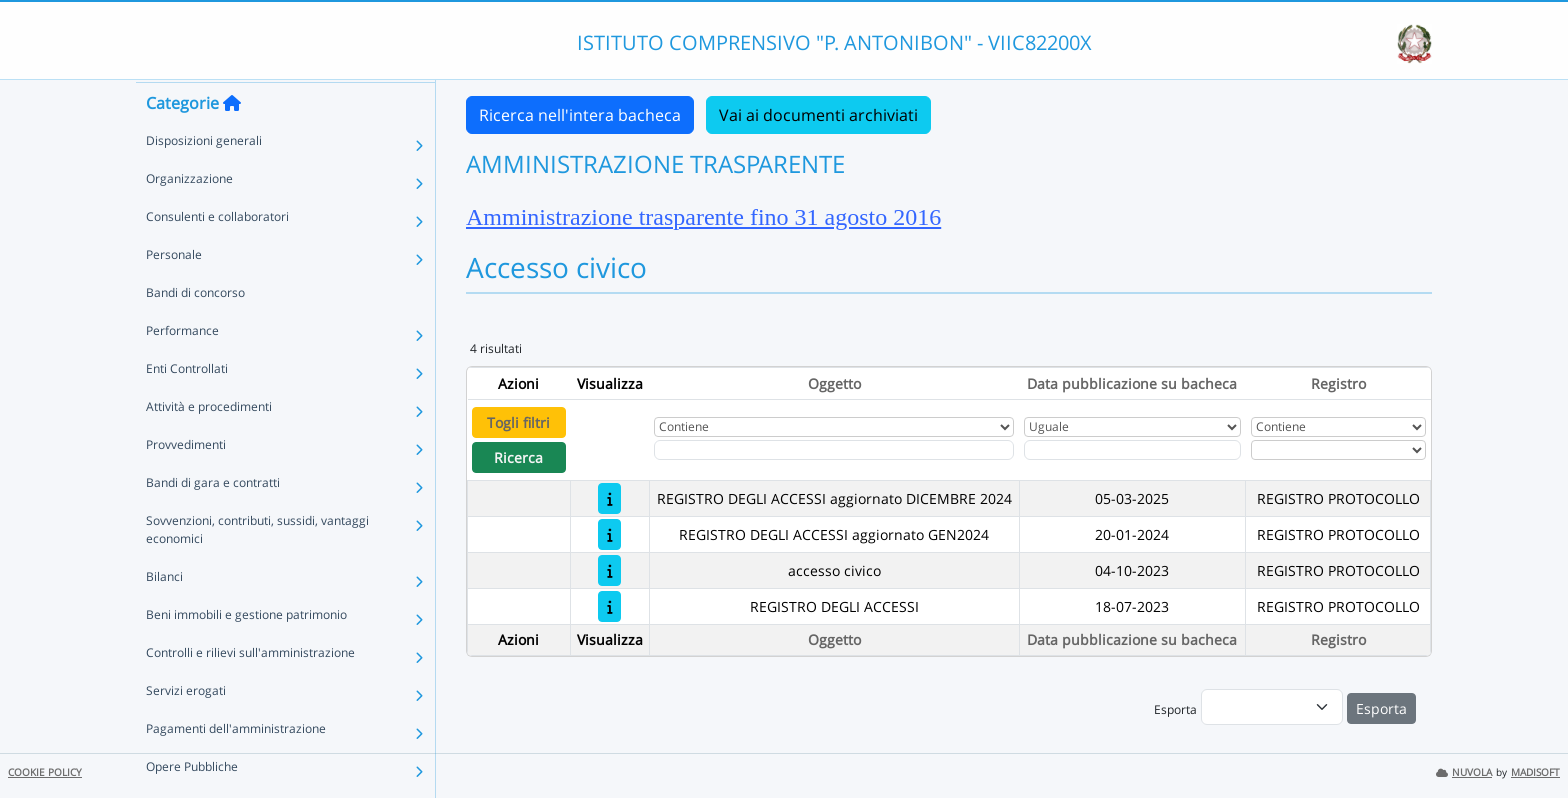  What do you see at coordinates (250, 690) in the screenshot?
I see `Controlli e rilievi sull'amministrazione` at bounding box center [250, 690].